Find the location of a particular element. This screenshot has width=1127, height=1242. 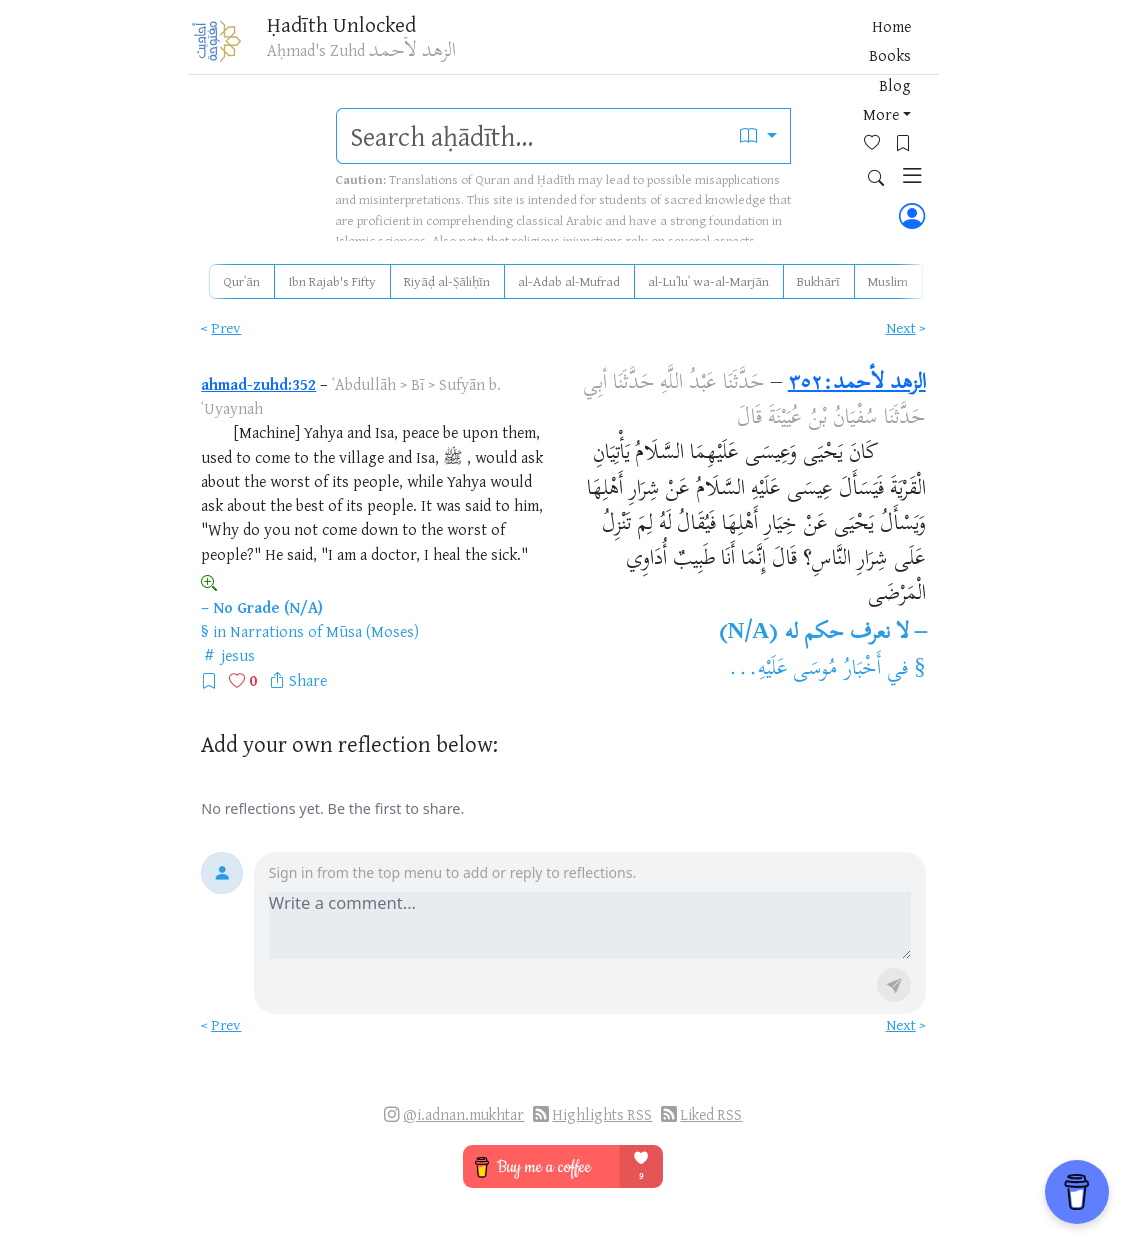

More [button] is located at coordinates (733, 49).